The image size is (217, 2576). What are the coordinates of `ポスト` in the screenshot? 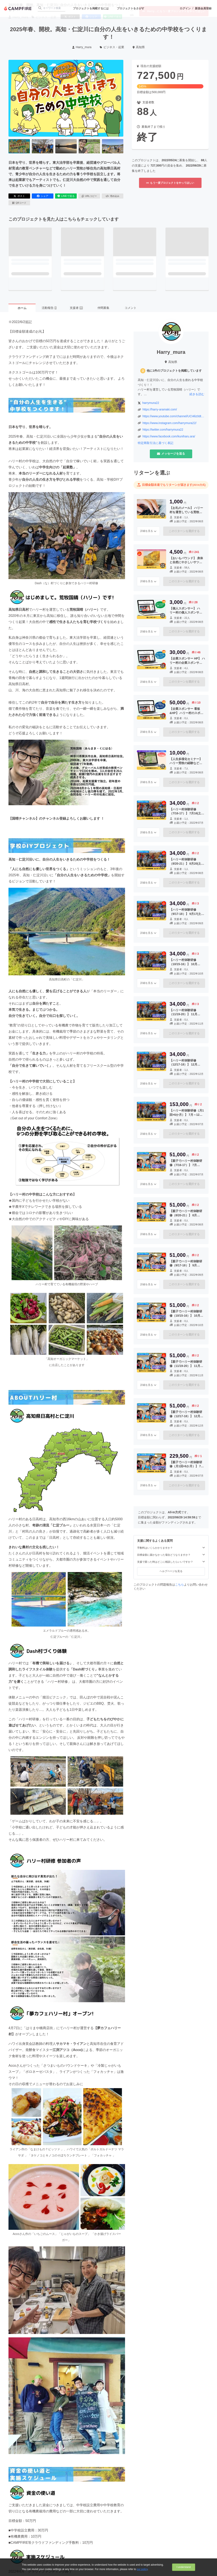 It's located at (19, 196).